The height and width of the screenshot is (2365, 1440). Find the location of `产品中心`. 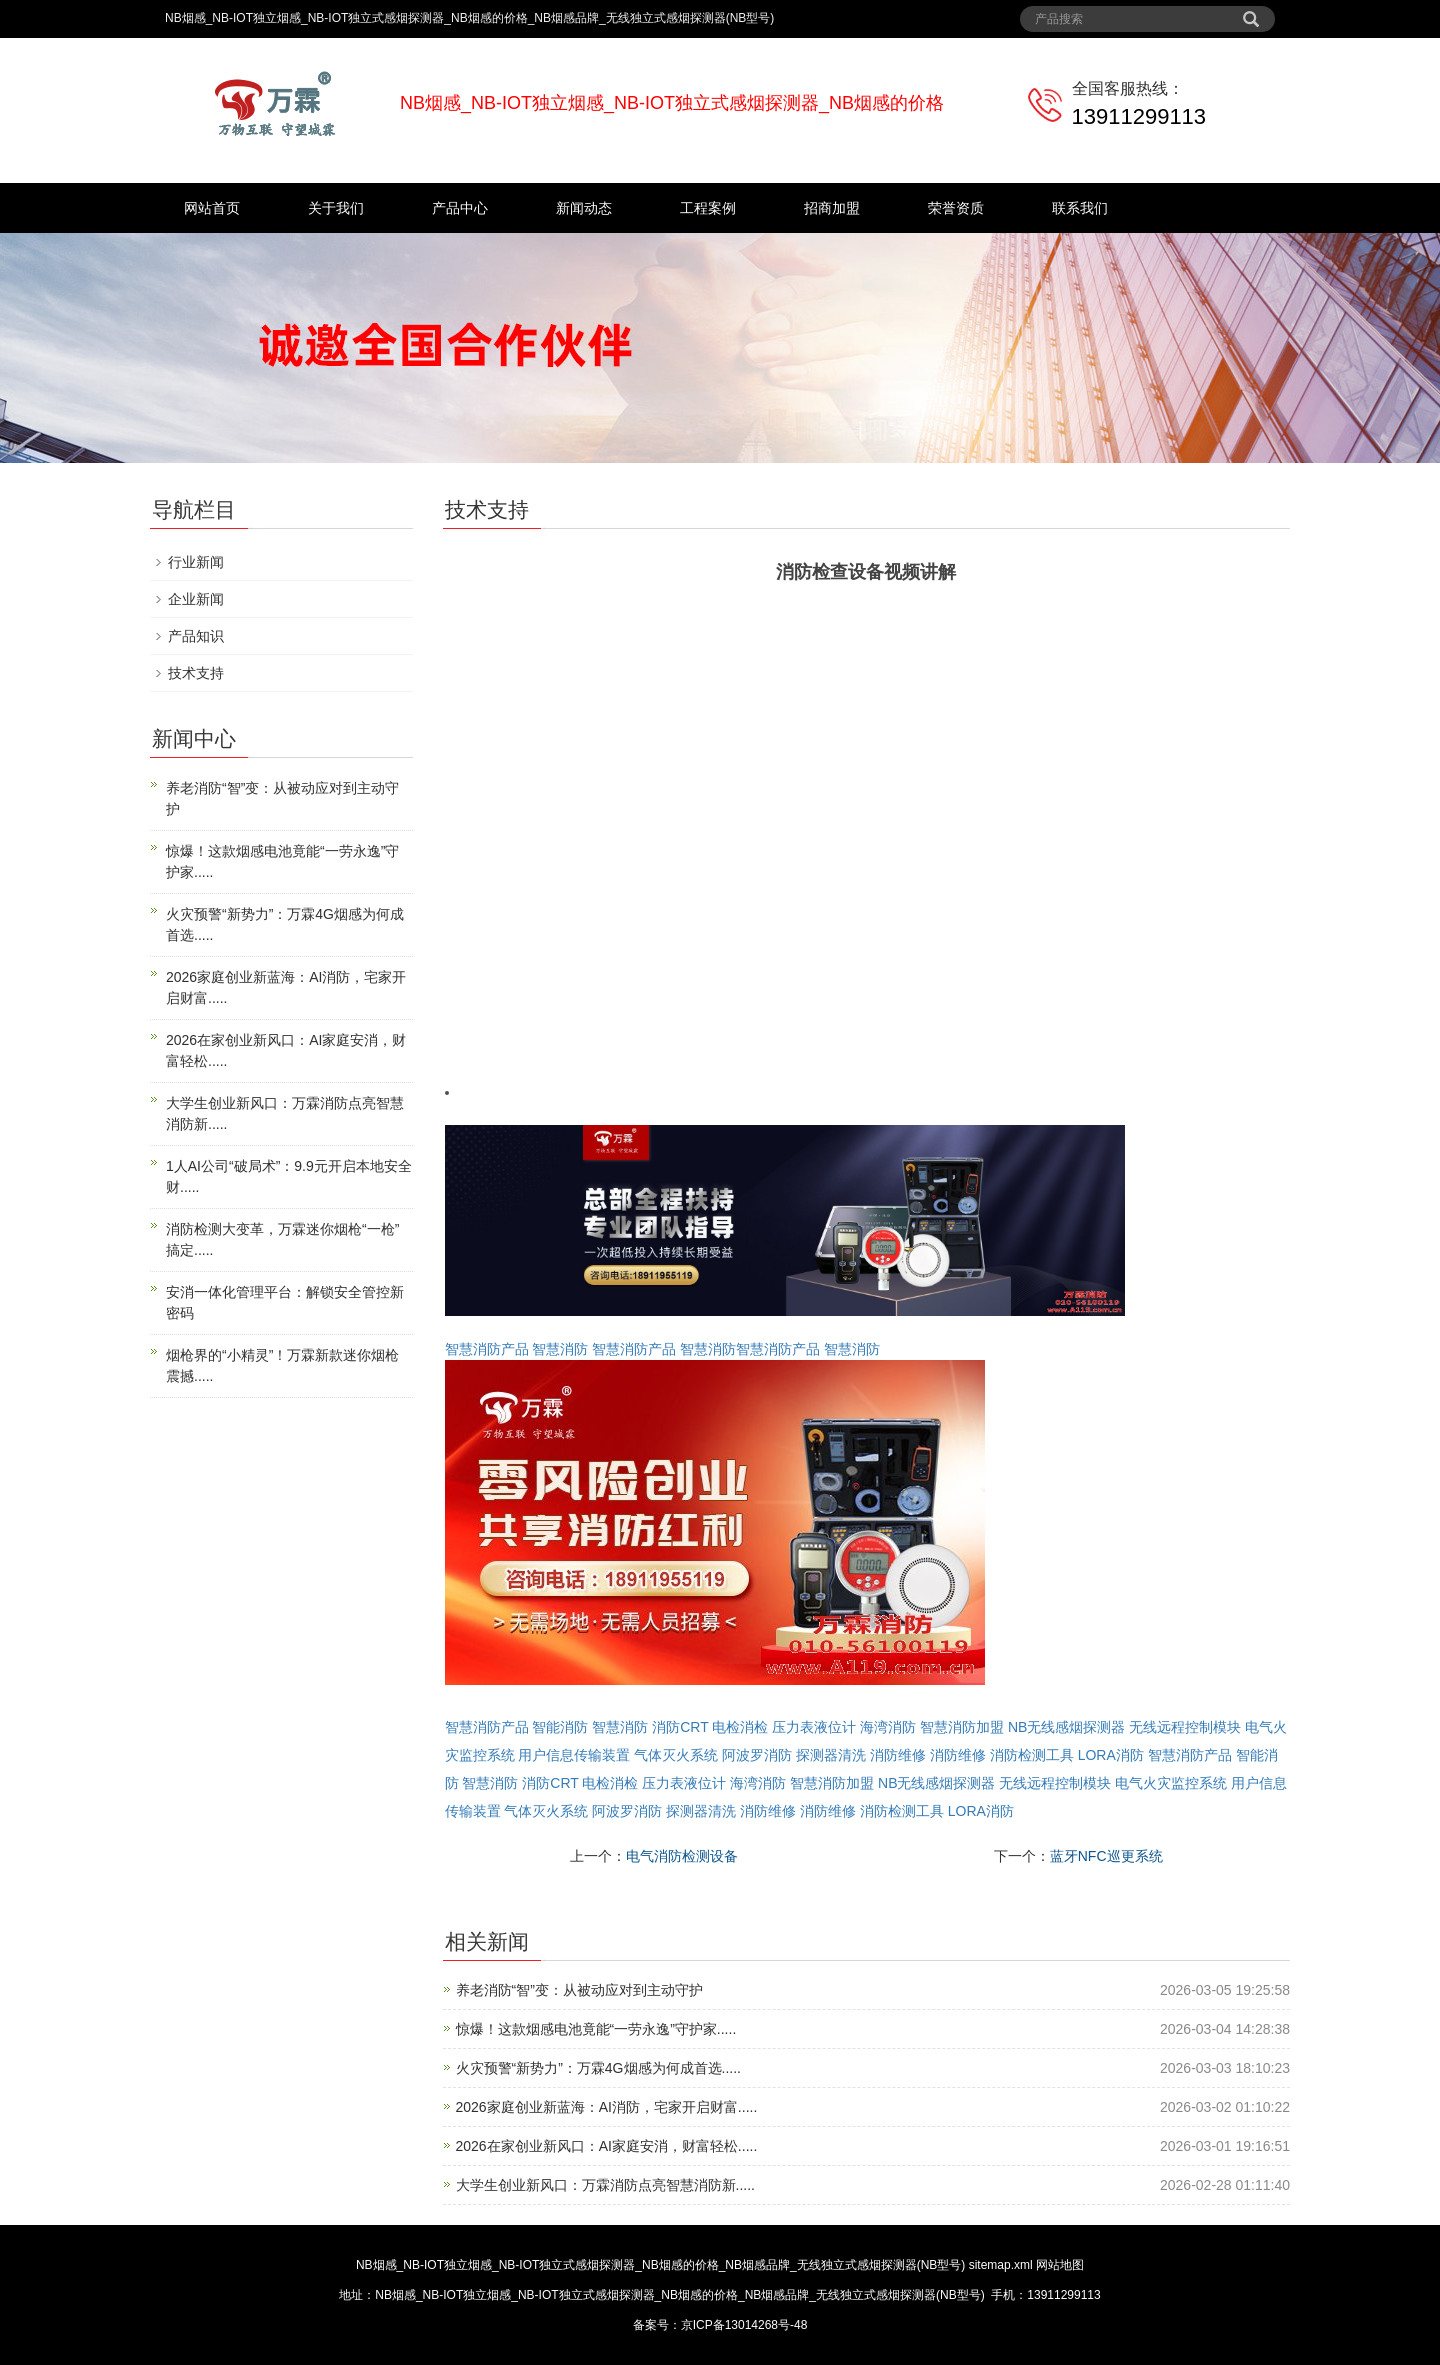

产品中心 is located at coordinates (460, 208).